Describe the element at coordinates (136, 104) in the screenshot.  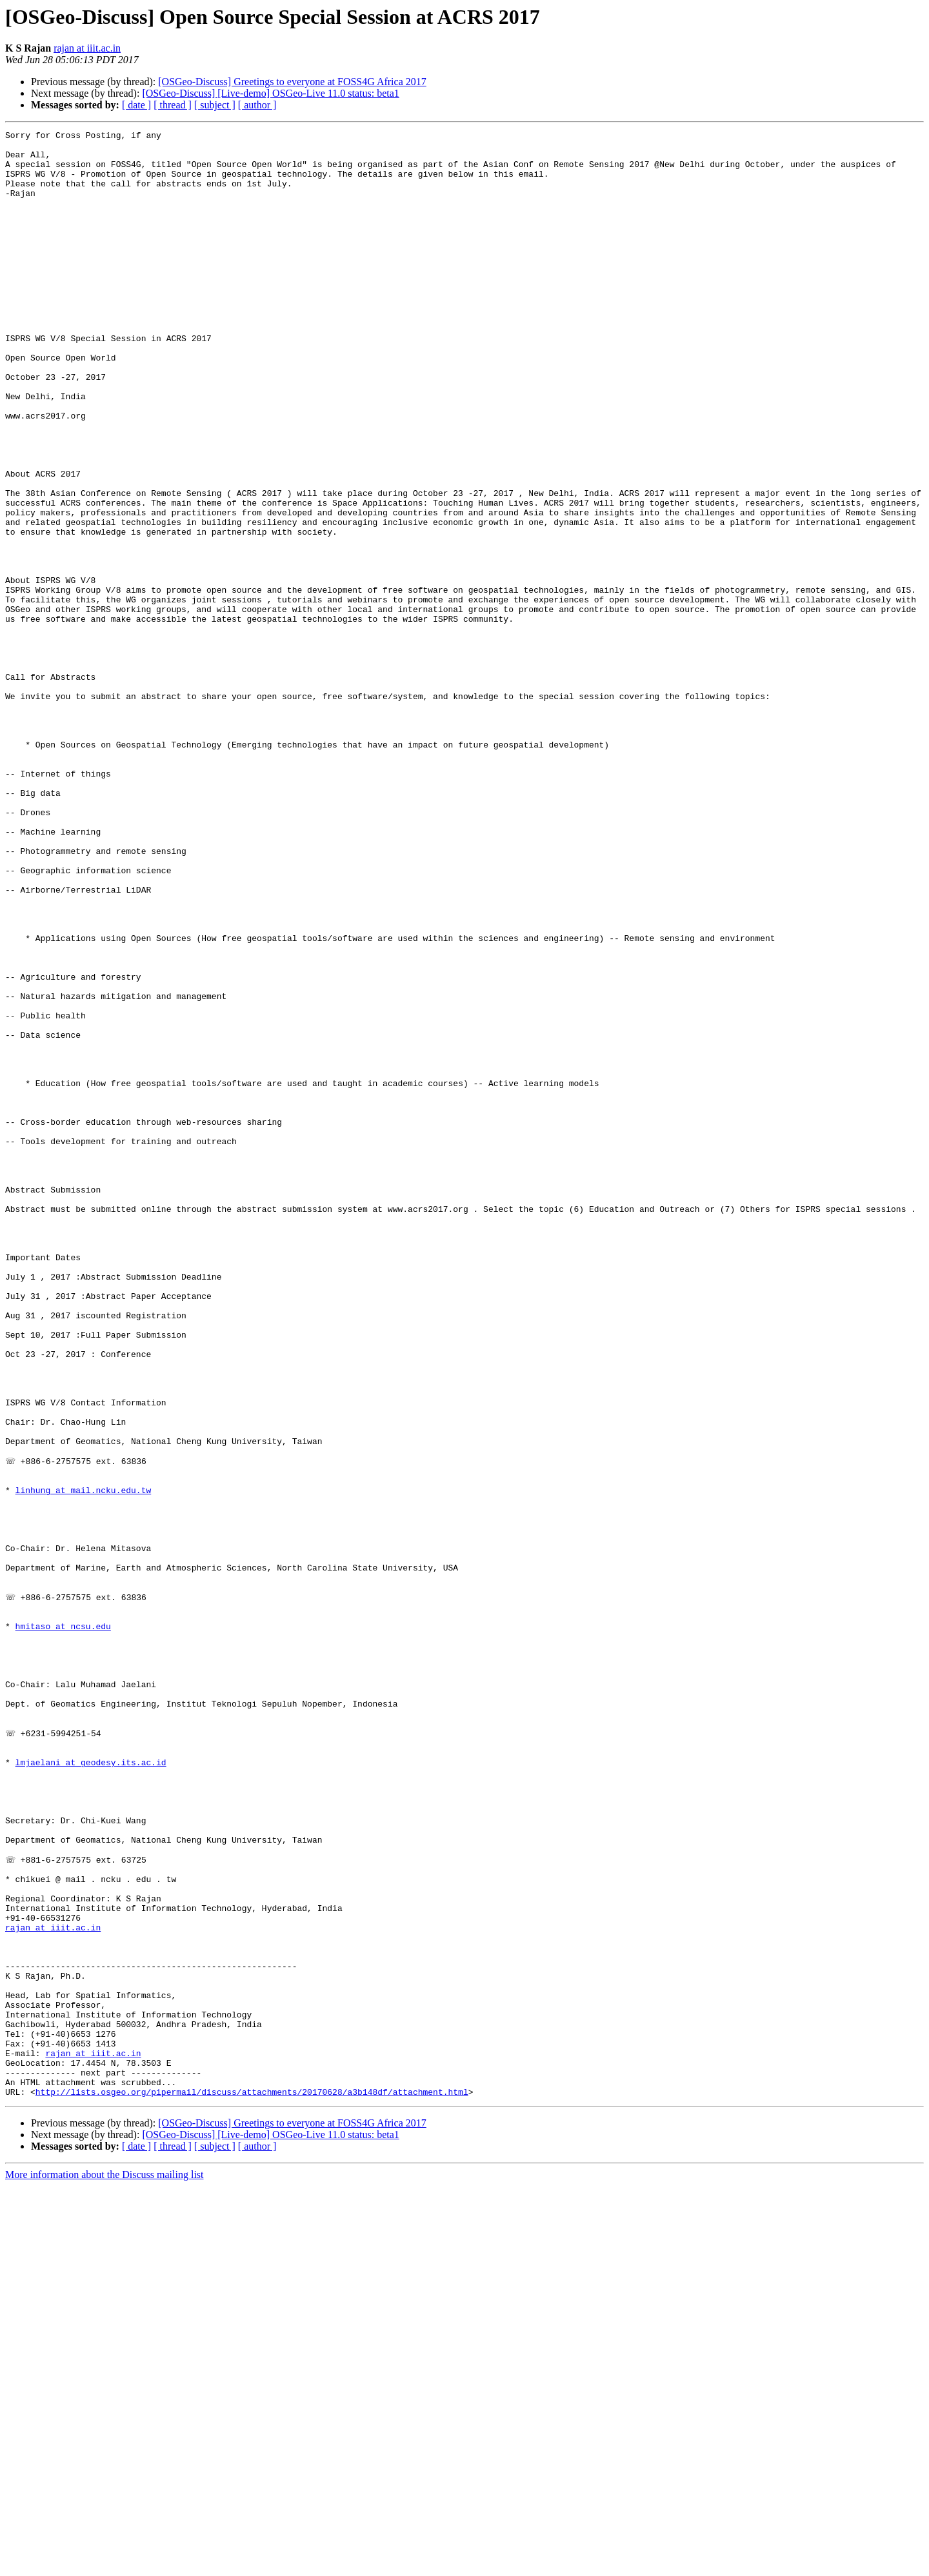
I see `[ date ]` at that location.